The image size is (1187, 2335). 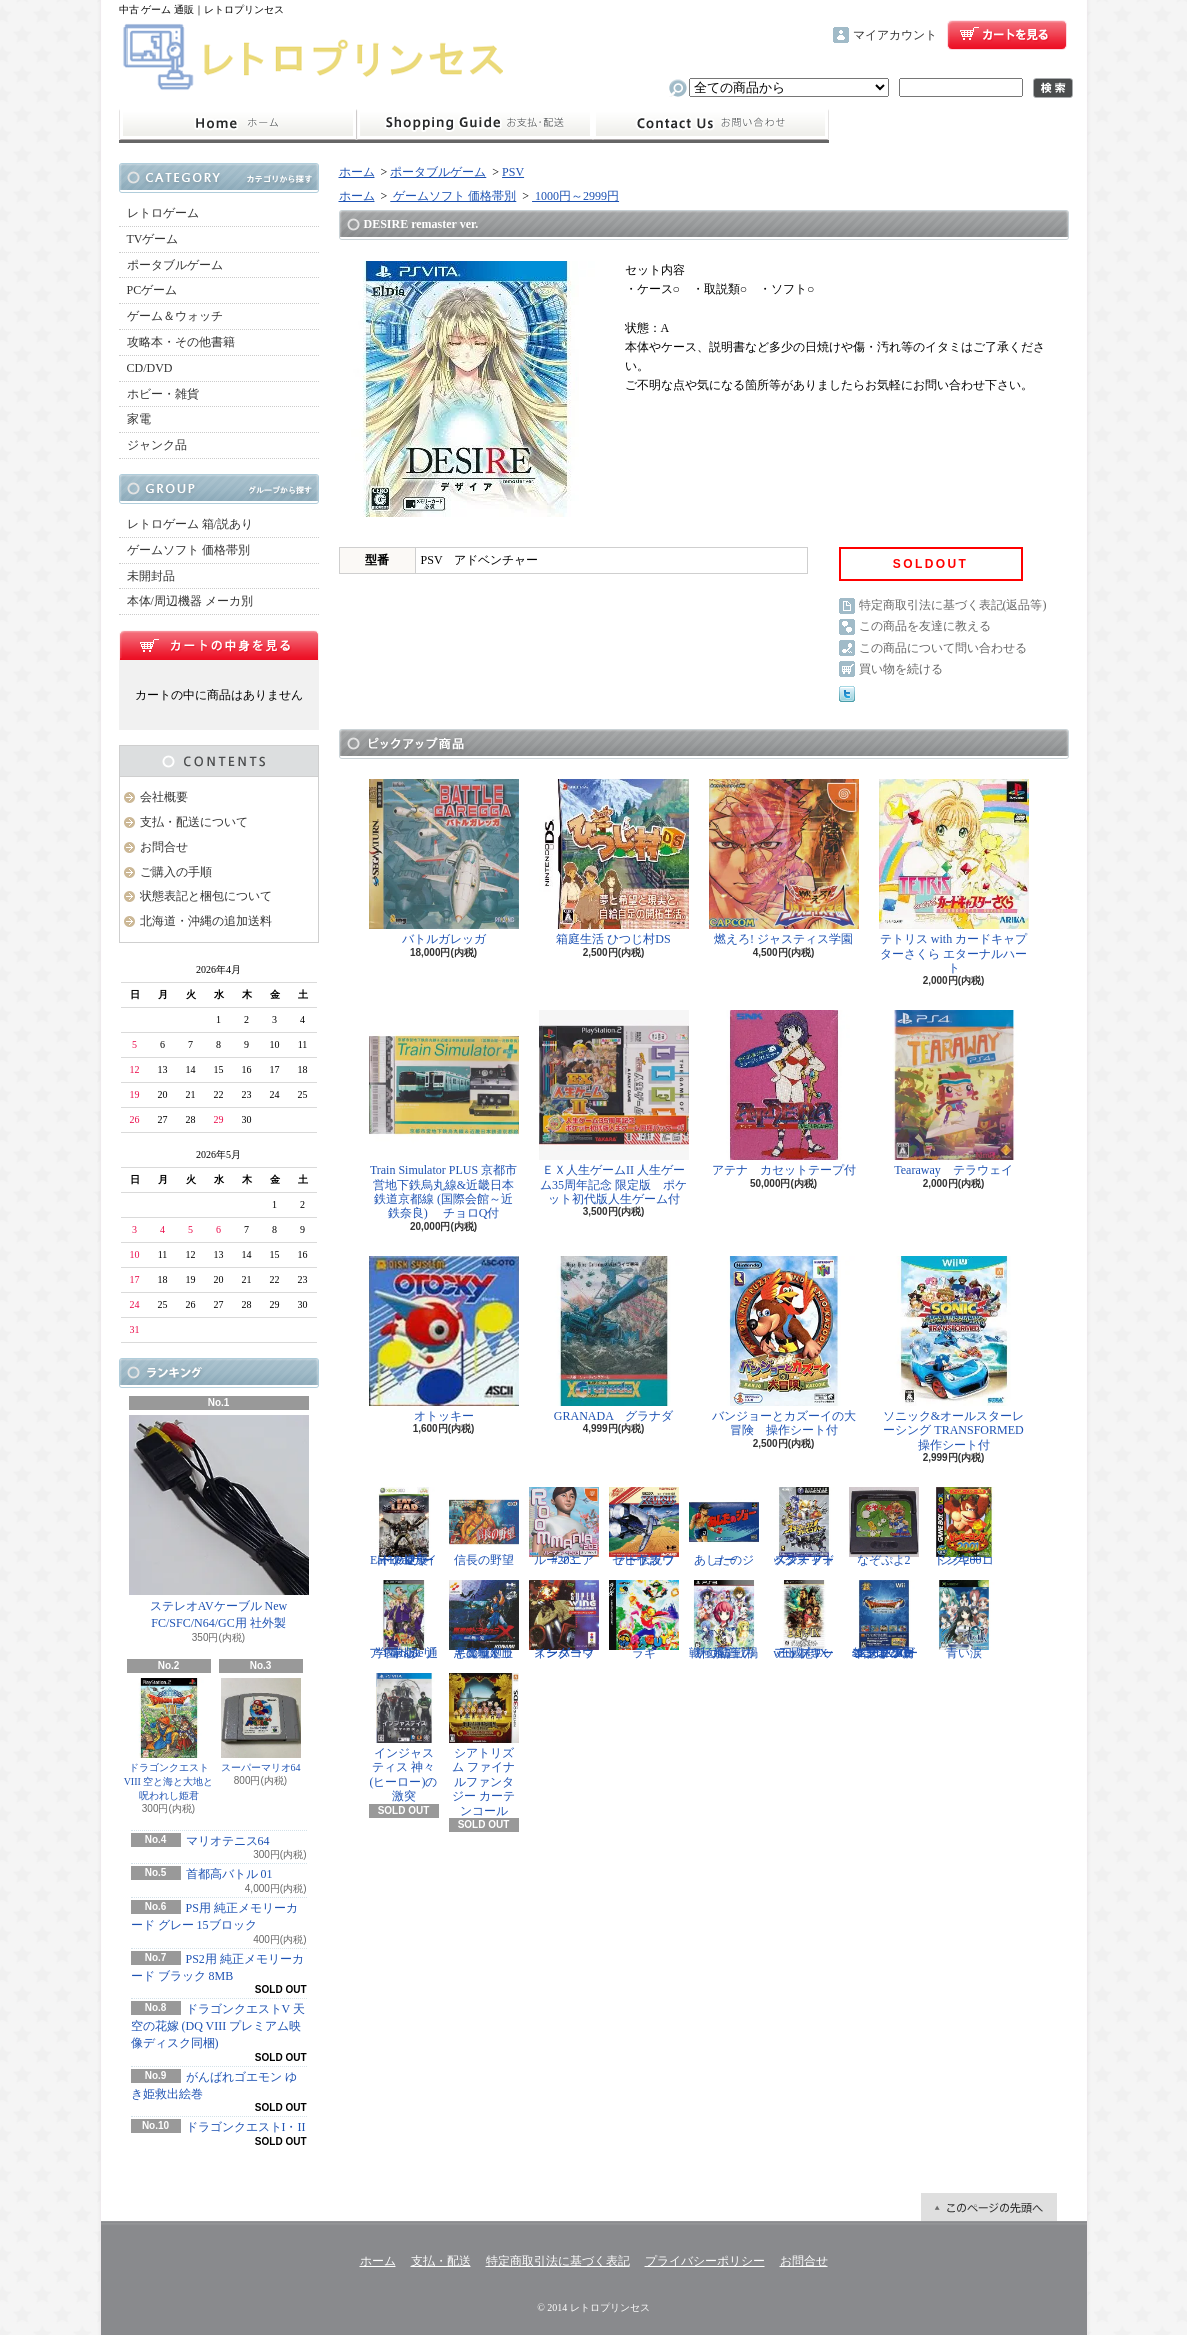 What do you see at coordinates (705, 2261) in the screenshot?
I see `プライバシーポリシー` at bounding box center [705, 2261].